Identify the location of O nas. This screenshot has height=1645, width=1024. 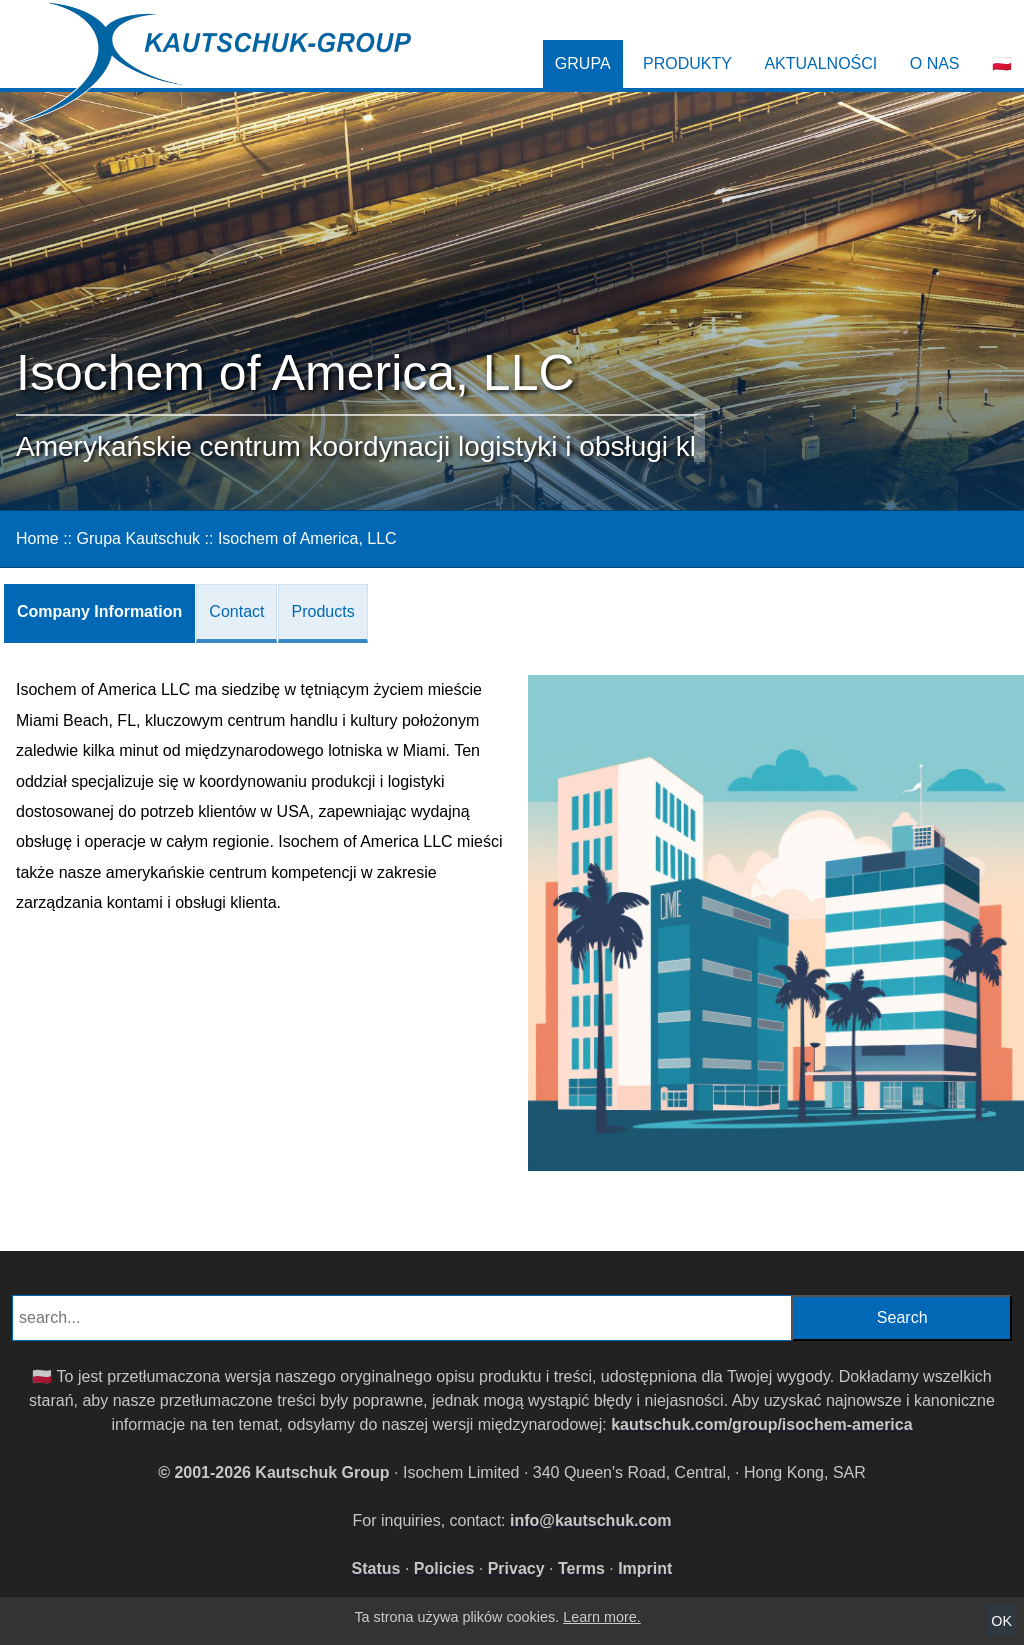
(935, 63).